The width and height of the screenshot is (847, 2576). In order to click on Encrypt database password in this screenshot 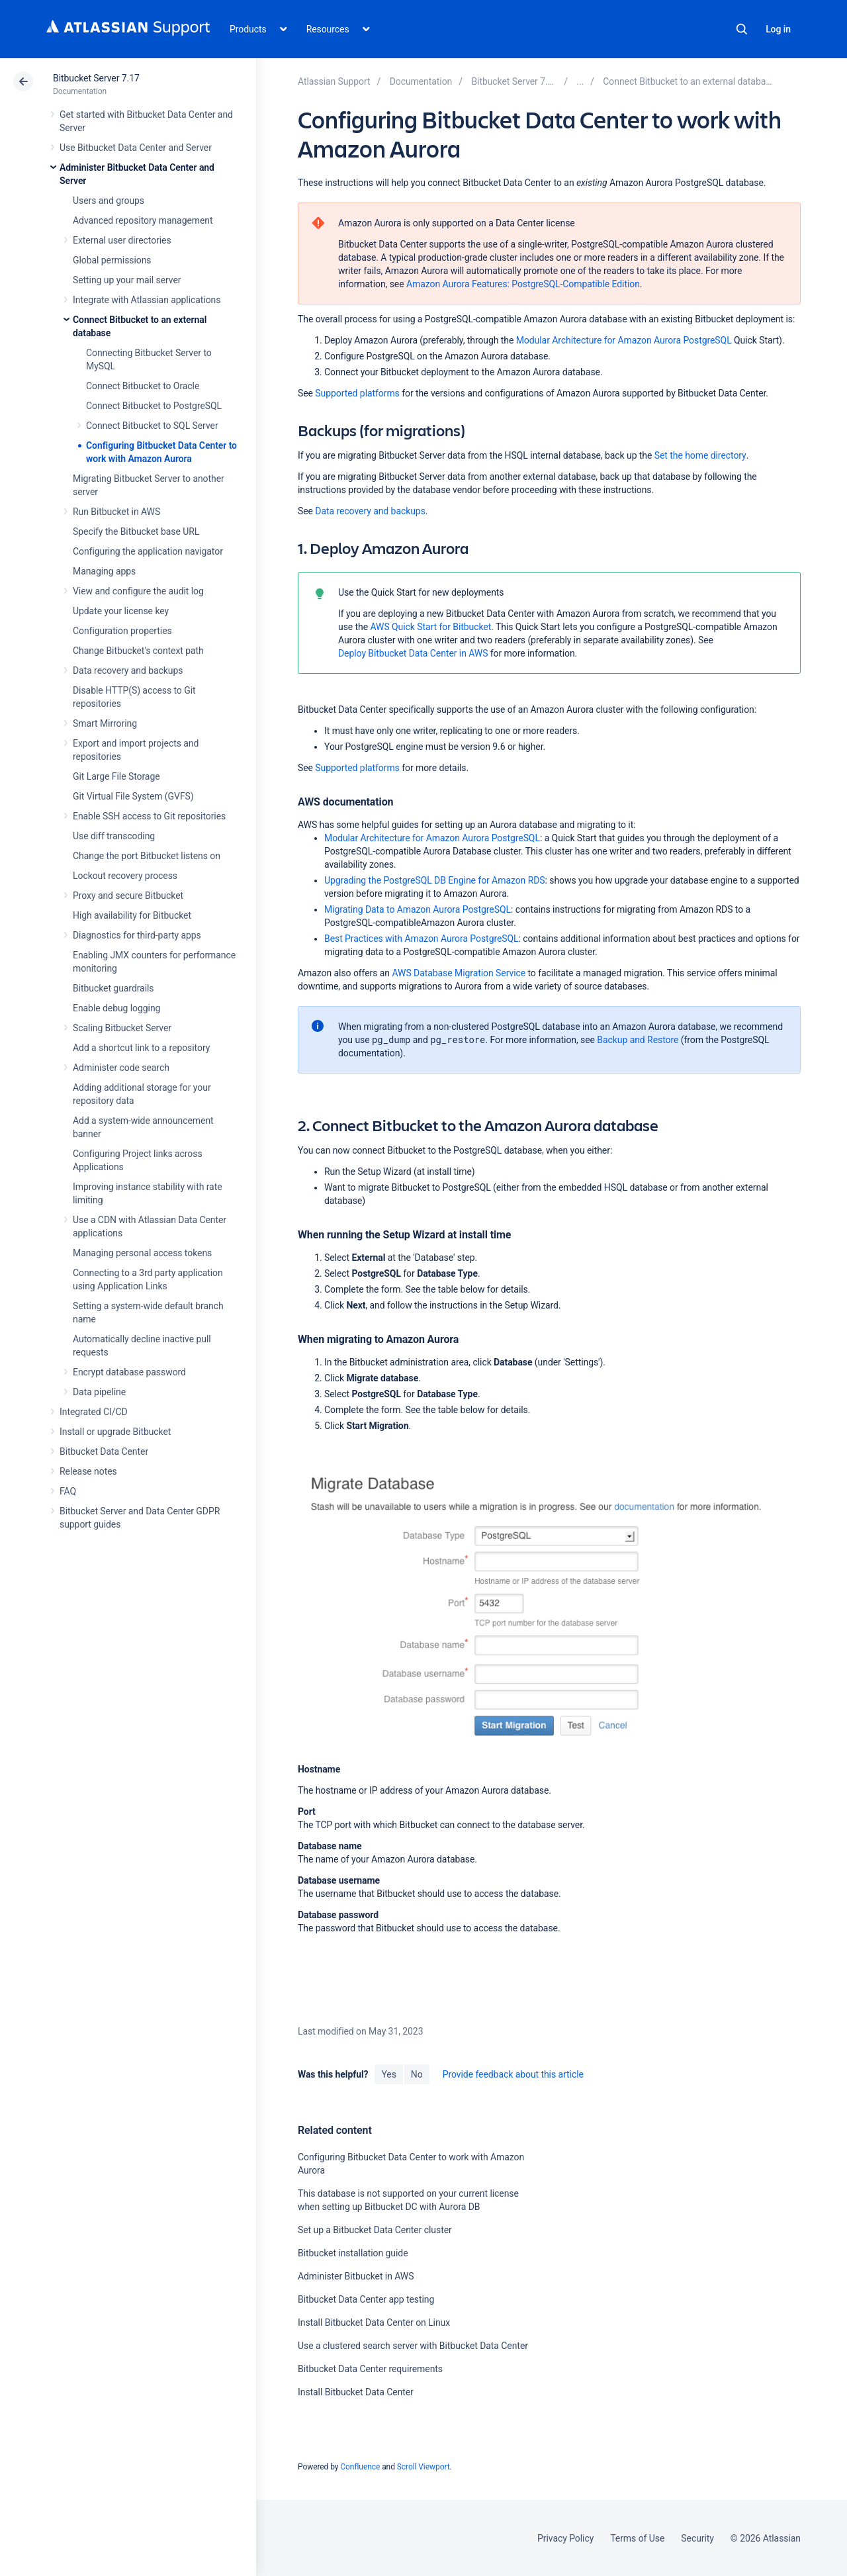, I will do `click(129, 1372)`.